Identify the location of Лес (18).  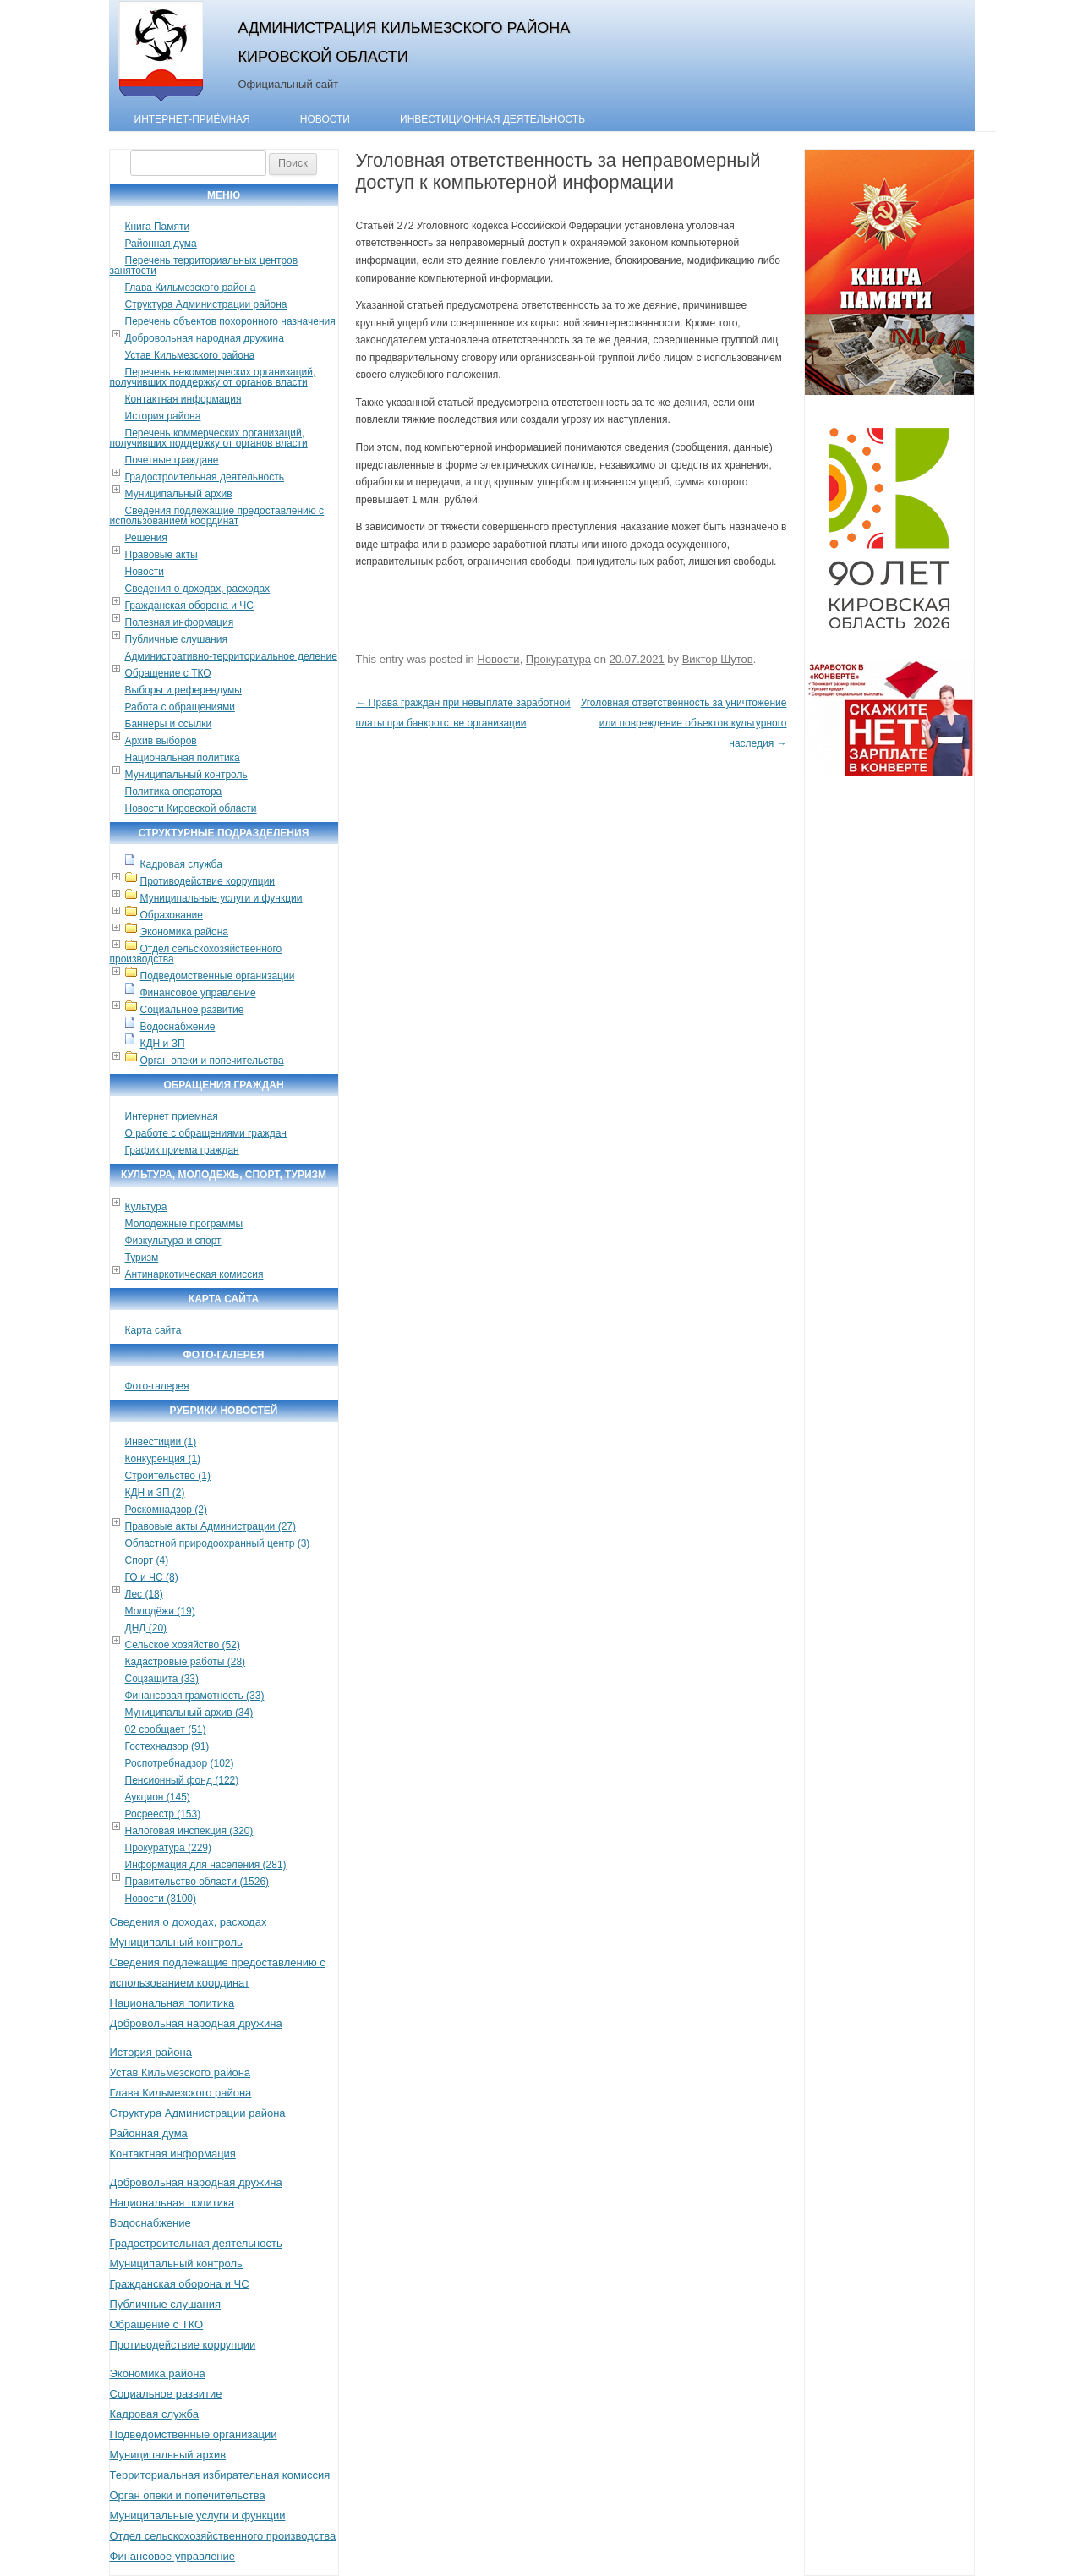
(144, 1594).